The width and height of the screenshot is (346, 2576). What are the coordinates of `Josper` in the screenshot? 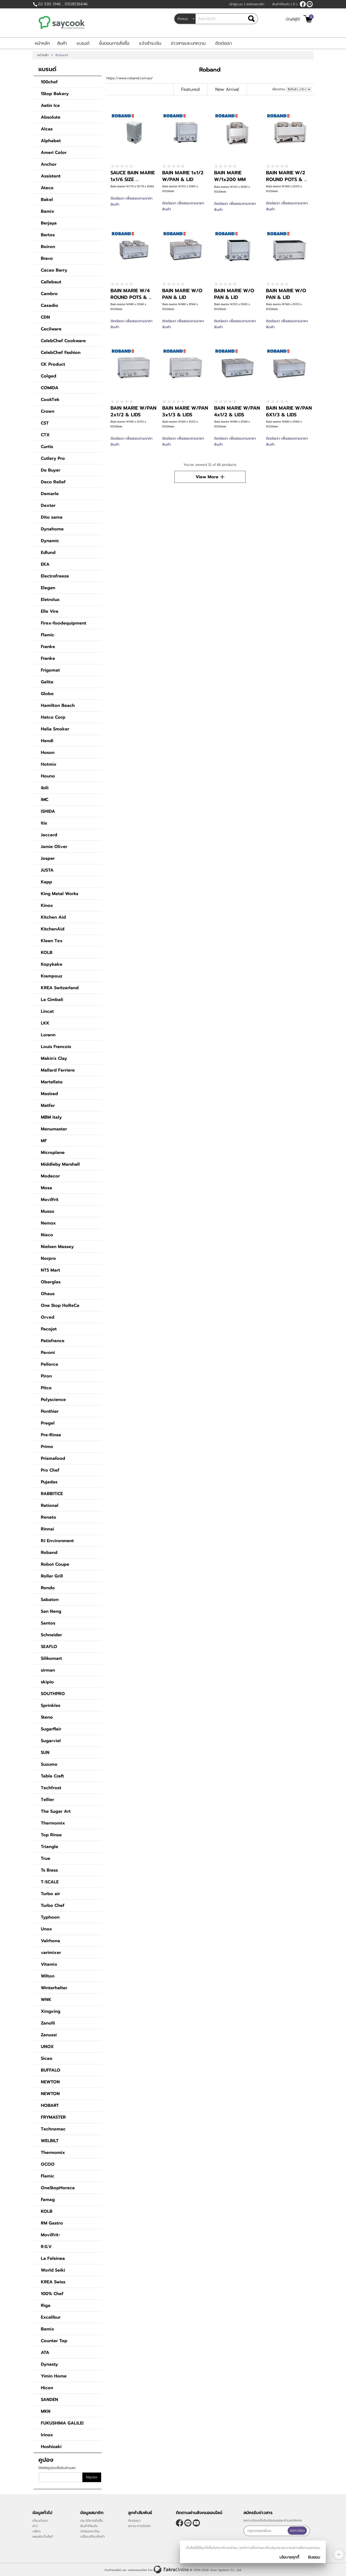 It's located at (48, 858).